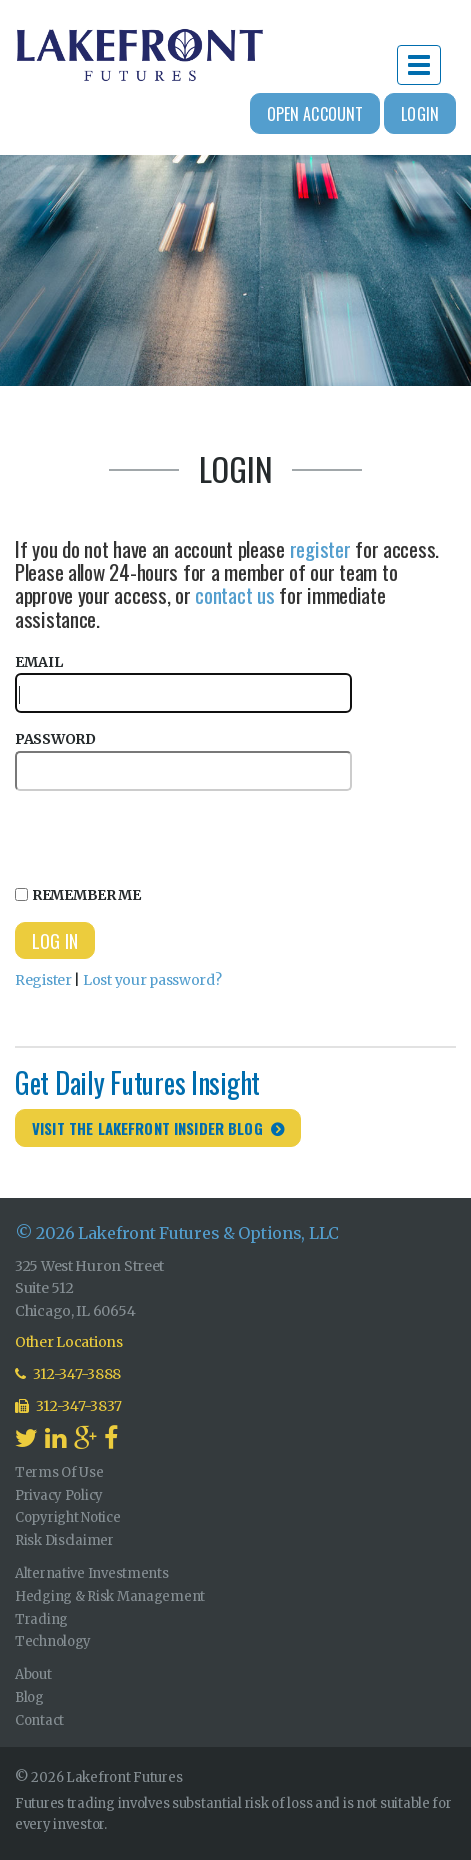 The height and width of the screenshot is (1860, 471). What do you see at coordinates (167, 835) in the screenshot?
I see `[presentation]` at bounding box center [167, 835].